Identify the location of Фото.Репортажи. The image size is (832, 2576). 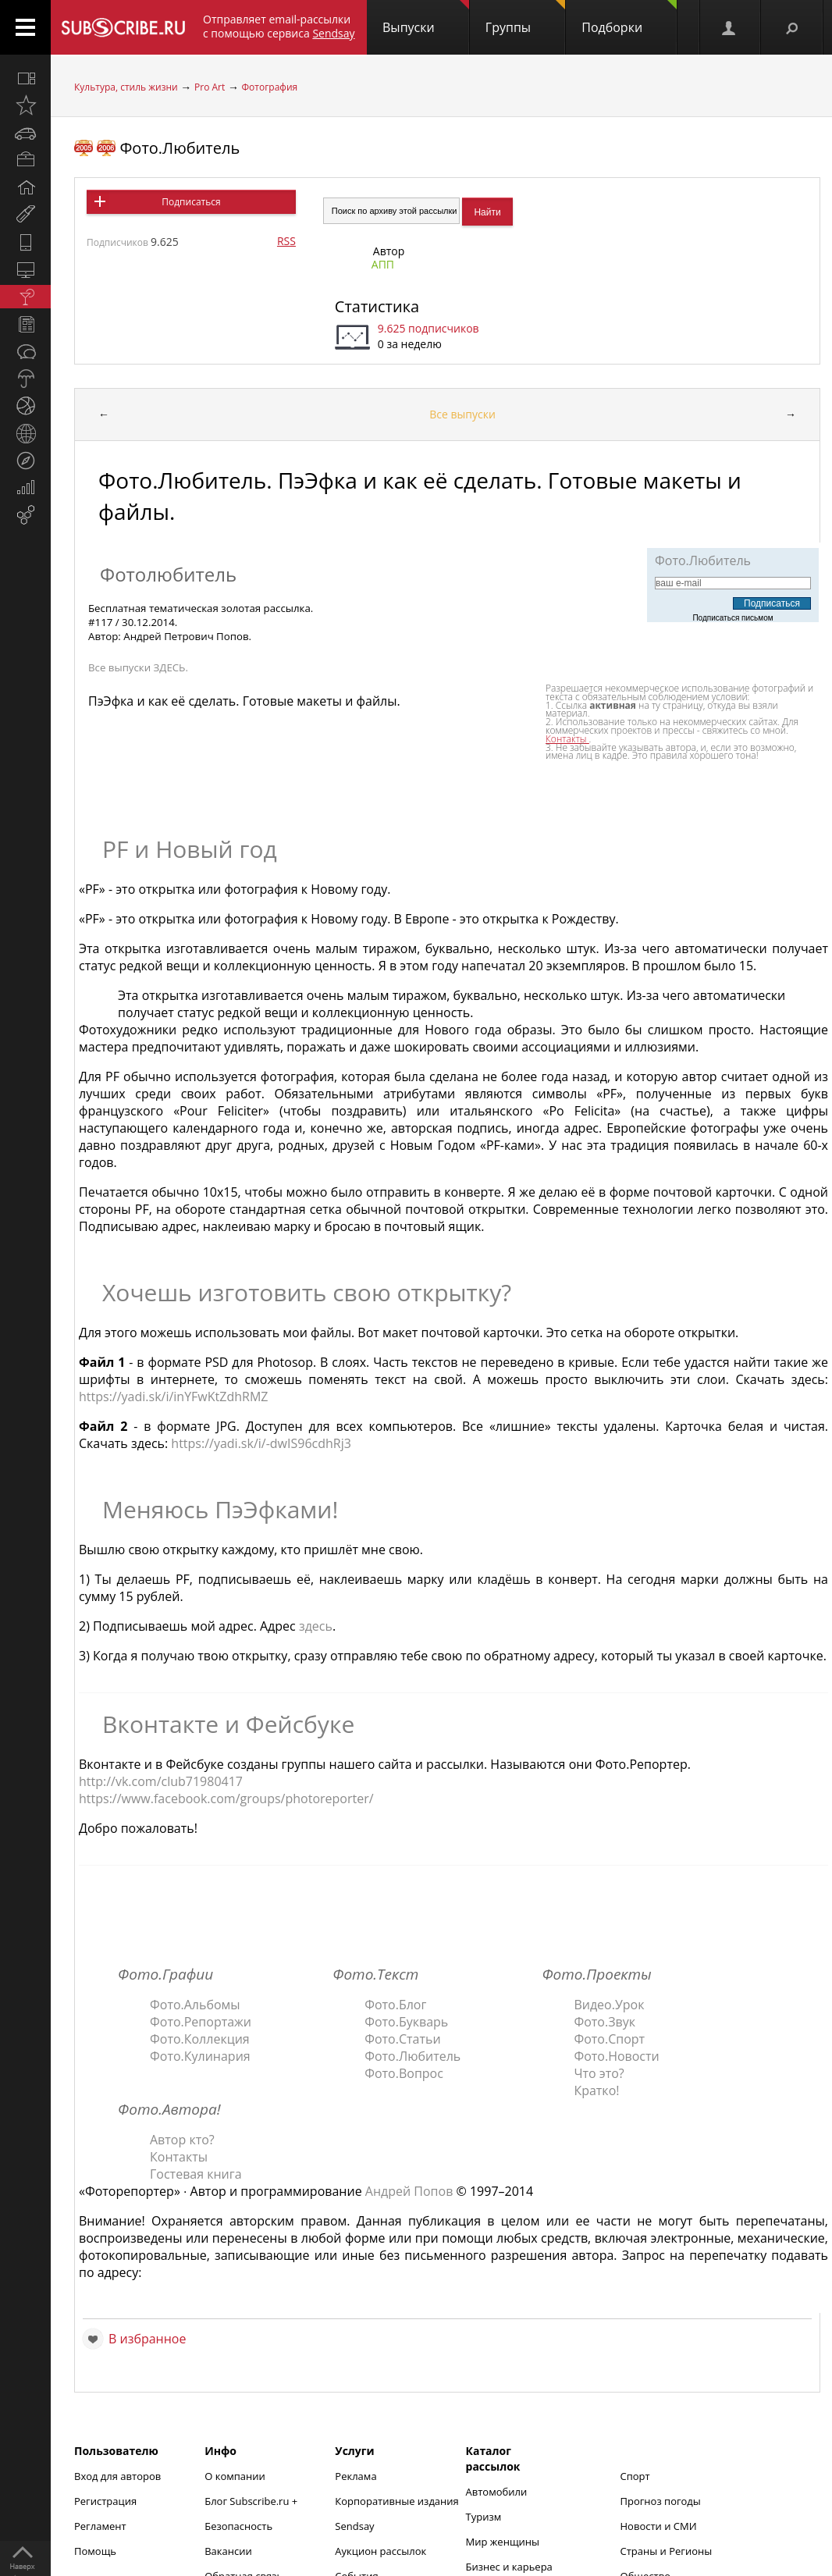
(200, 2021).